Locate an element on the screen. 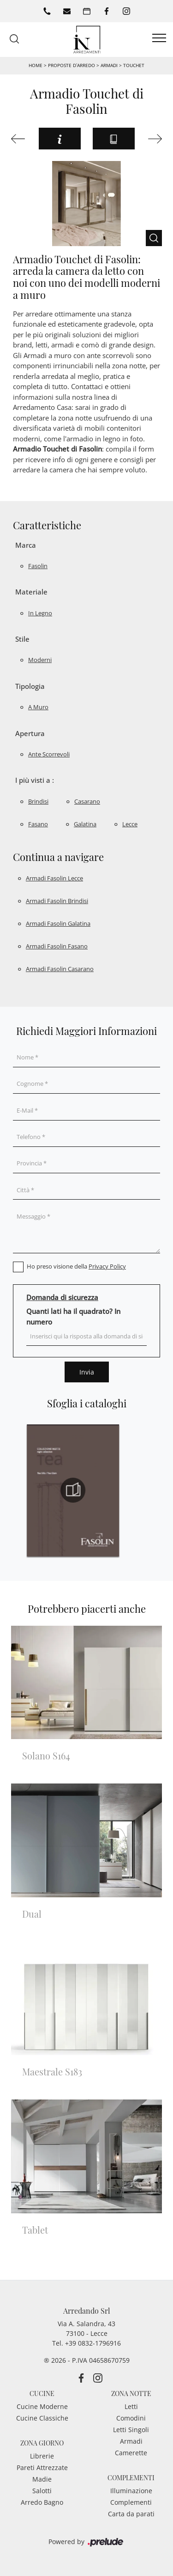  Letti is located at coordinates (131, 2406).